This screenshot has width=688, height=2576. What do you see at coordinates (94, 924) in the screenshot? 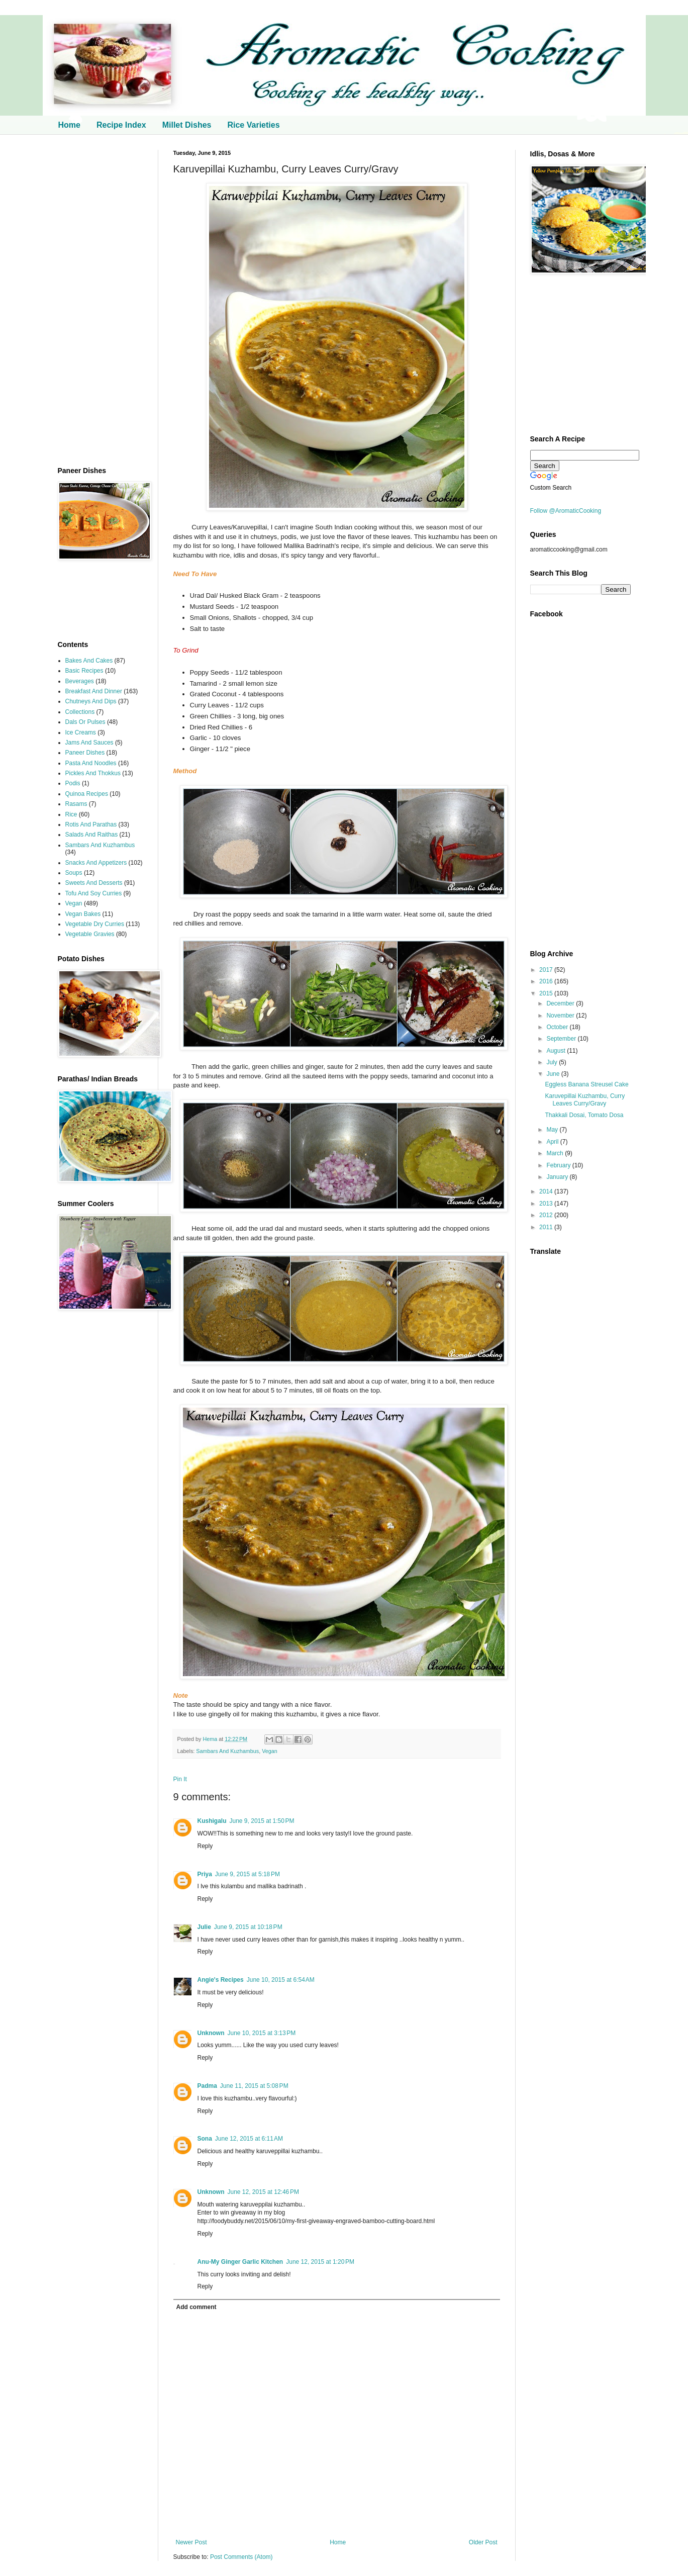
I see `Vegetable Dry Curries` at bounding box center [94, 924].